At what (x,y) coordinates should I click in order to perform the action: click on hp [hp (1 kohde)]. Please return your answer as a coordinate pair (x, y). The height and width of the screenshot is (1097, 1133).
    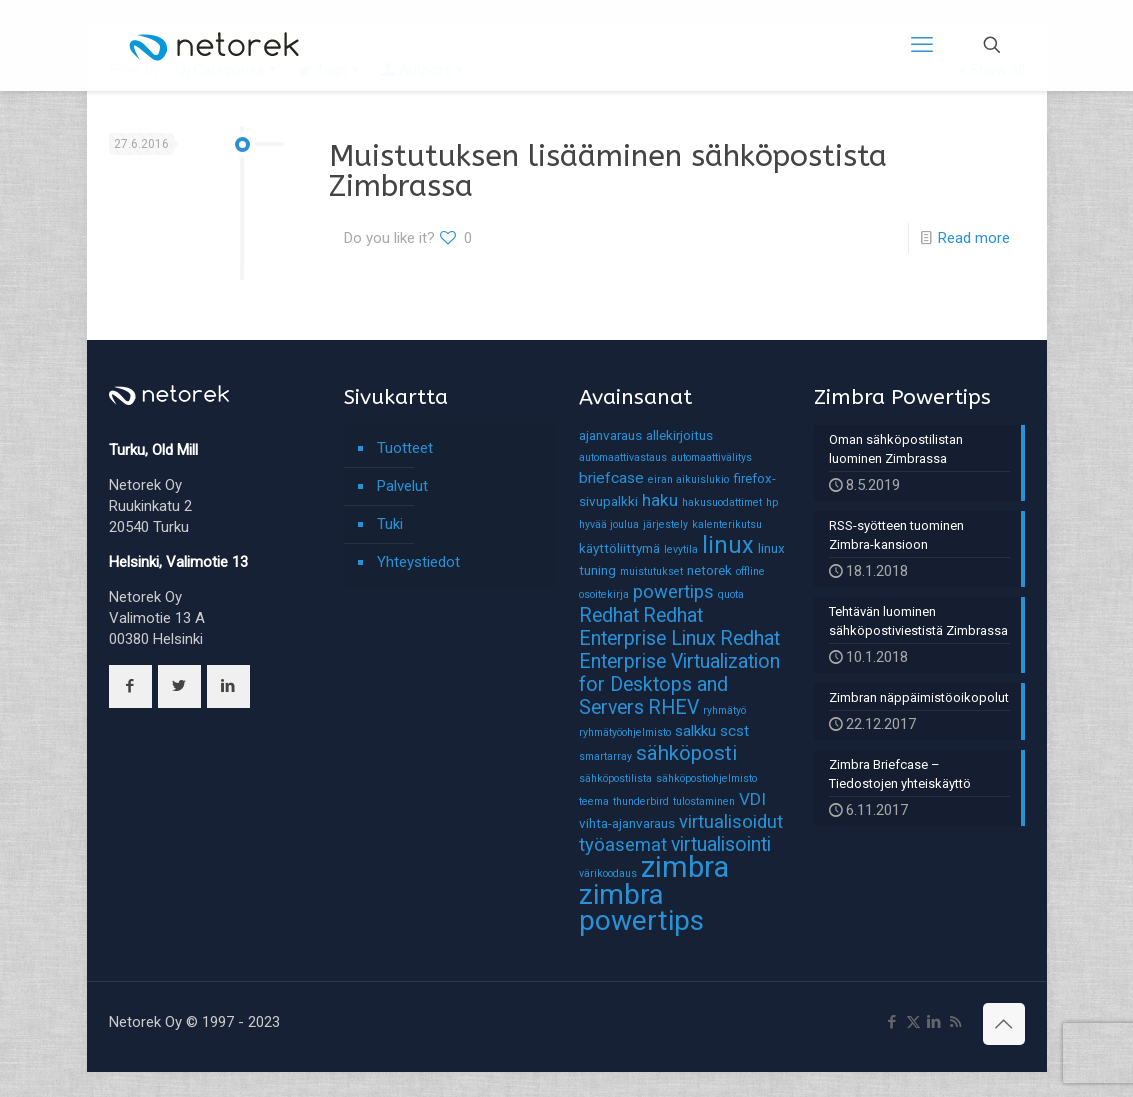
    Looking at the image, I should click on (772, 502).